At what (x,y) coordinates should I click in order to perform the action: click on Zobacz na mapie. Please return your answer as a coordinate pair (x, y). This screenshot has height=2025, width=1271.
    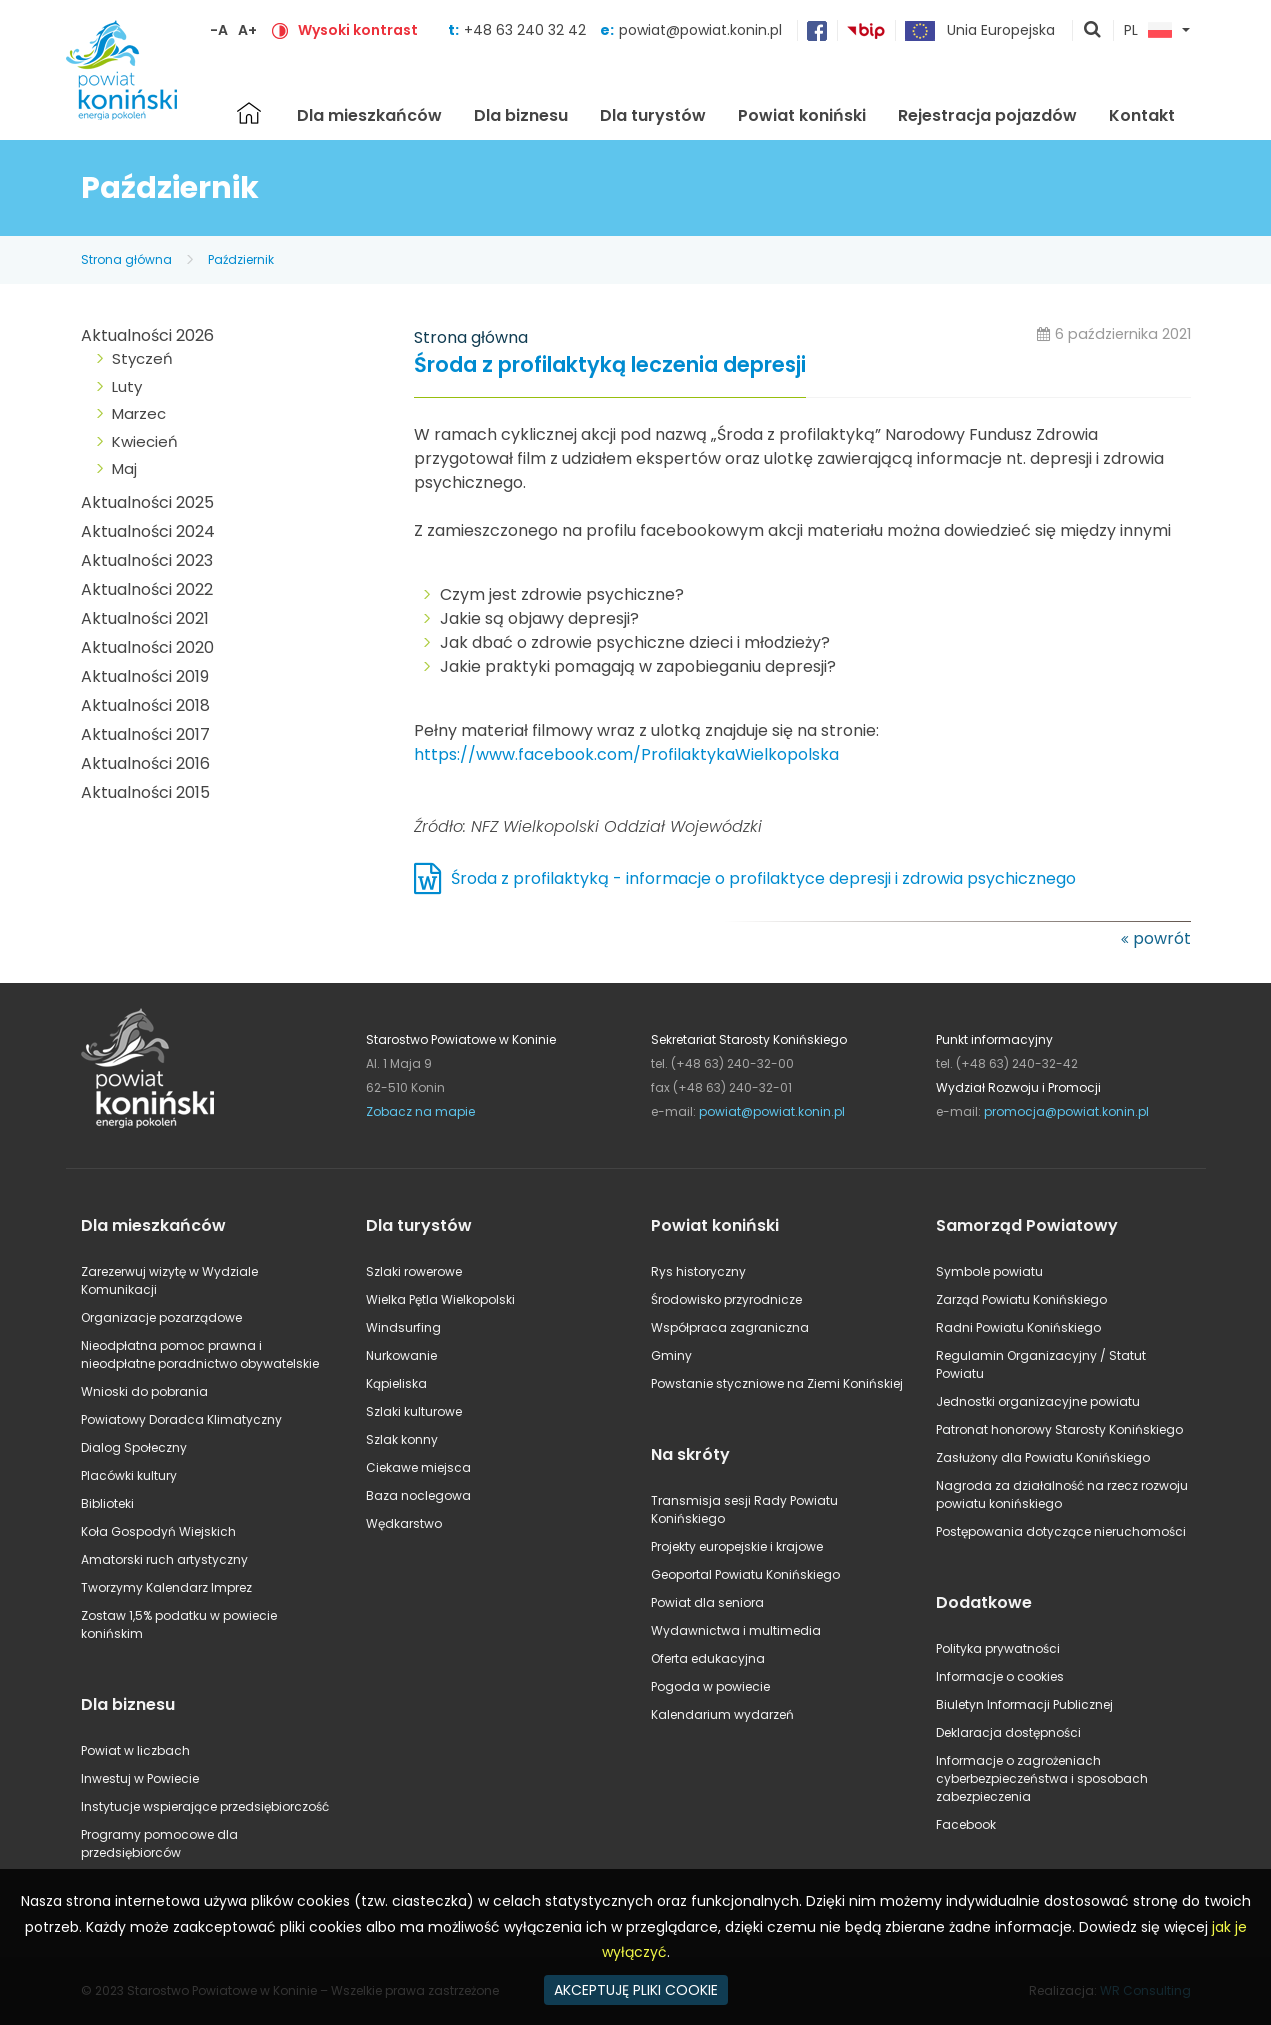
    Looking at the image, I should click on (420, 1111).